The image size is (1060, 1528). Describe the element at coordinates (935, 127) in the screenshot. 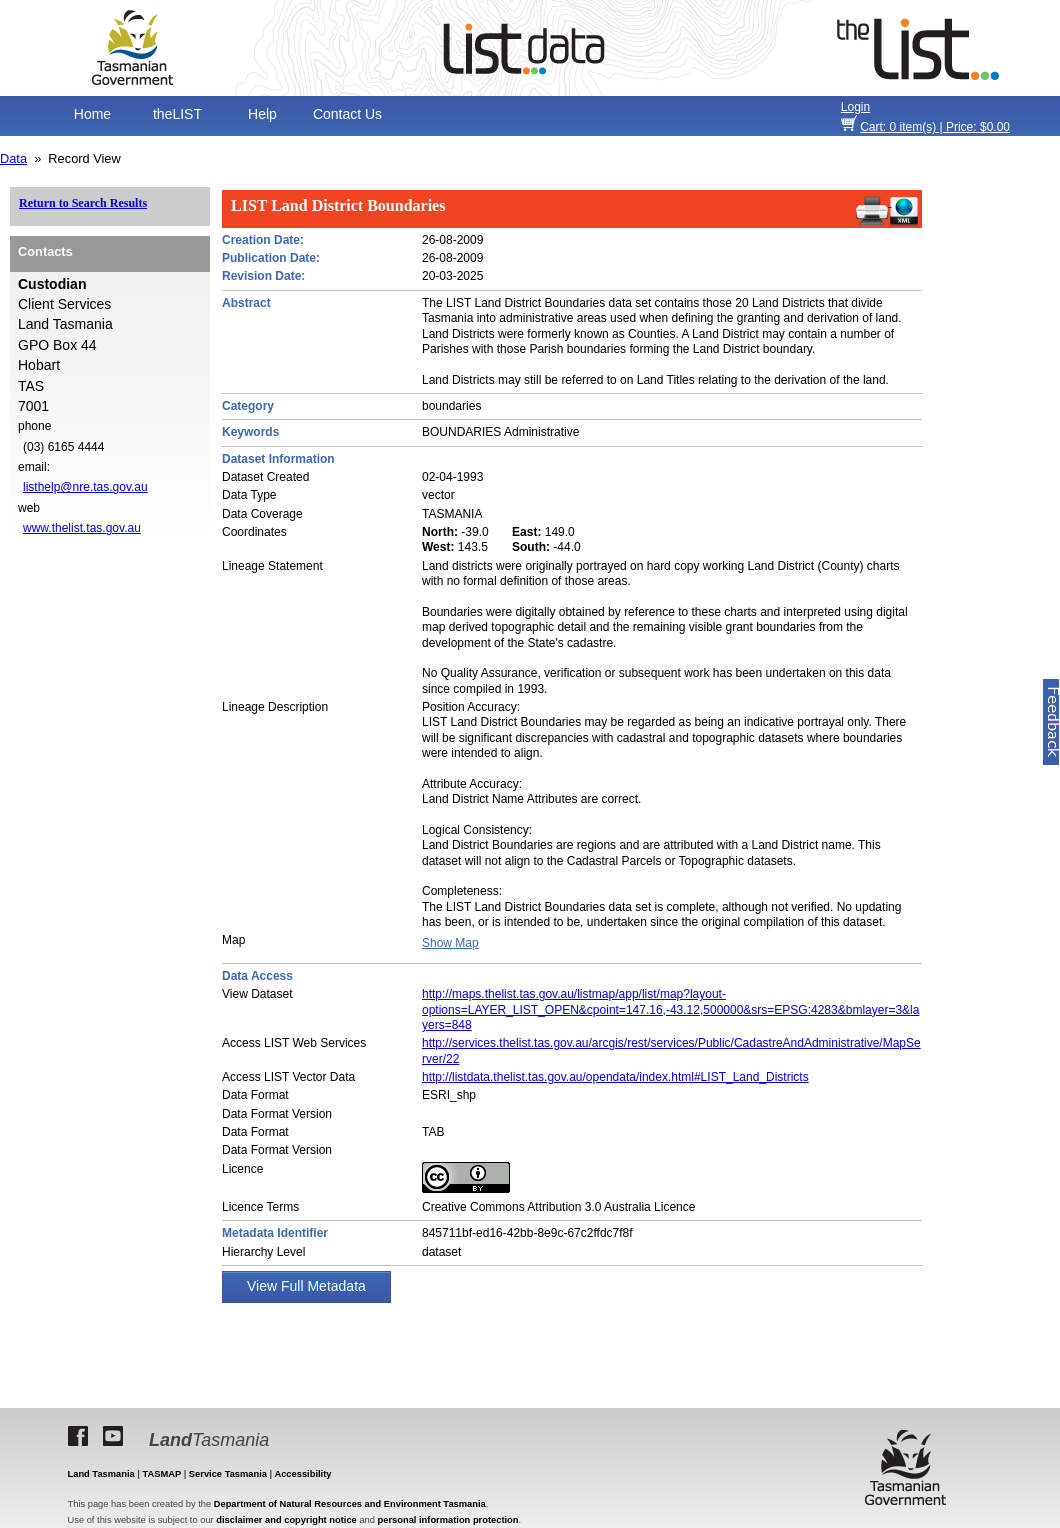

I see `item(s) | Price: $` at that location.